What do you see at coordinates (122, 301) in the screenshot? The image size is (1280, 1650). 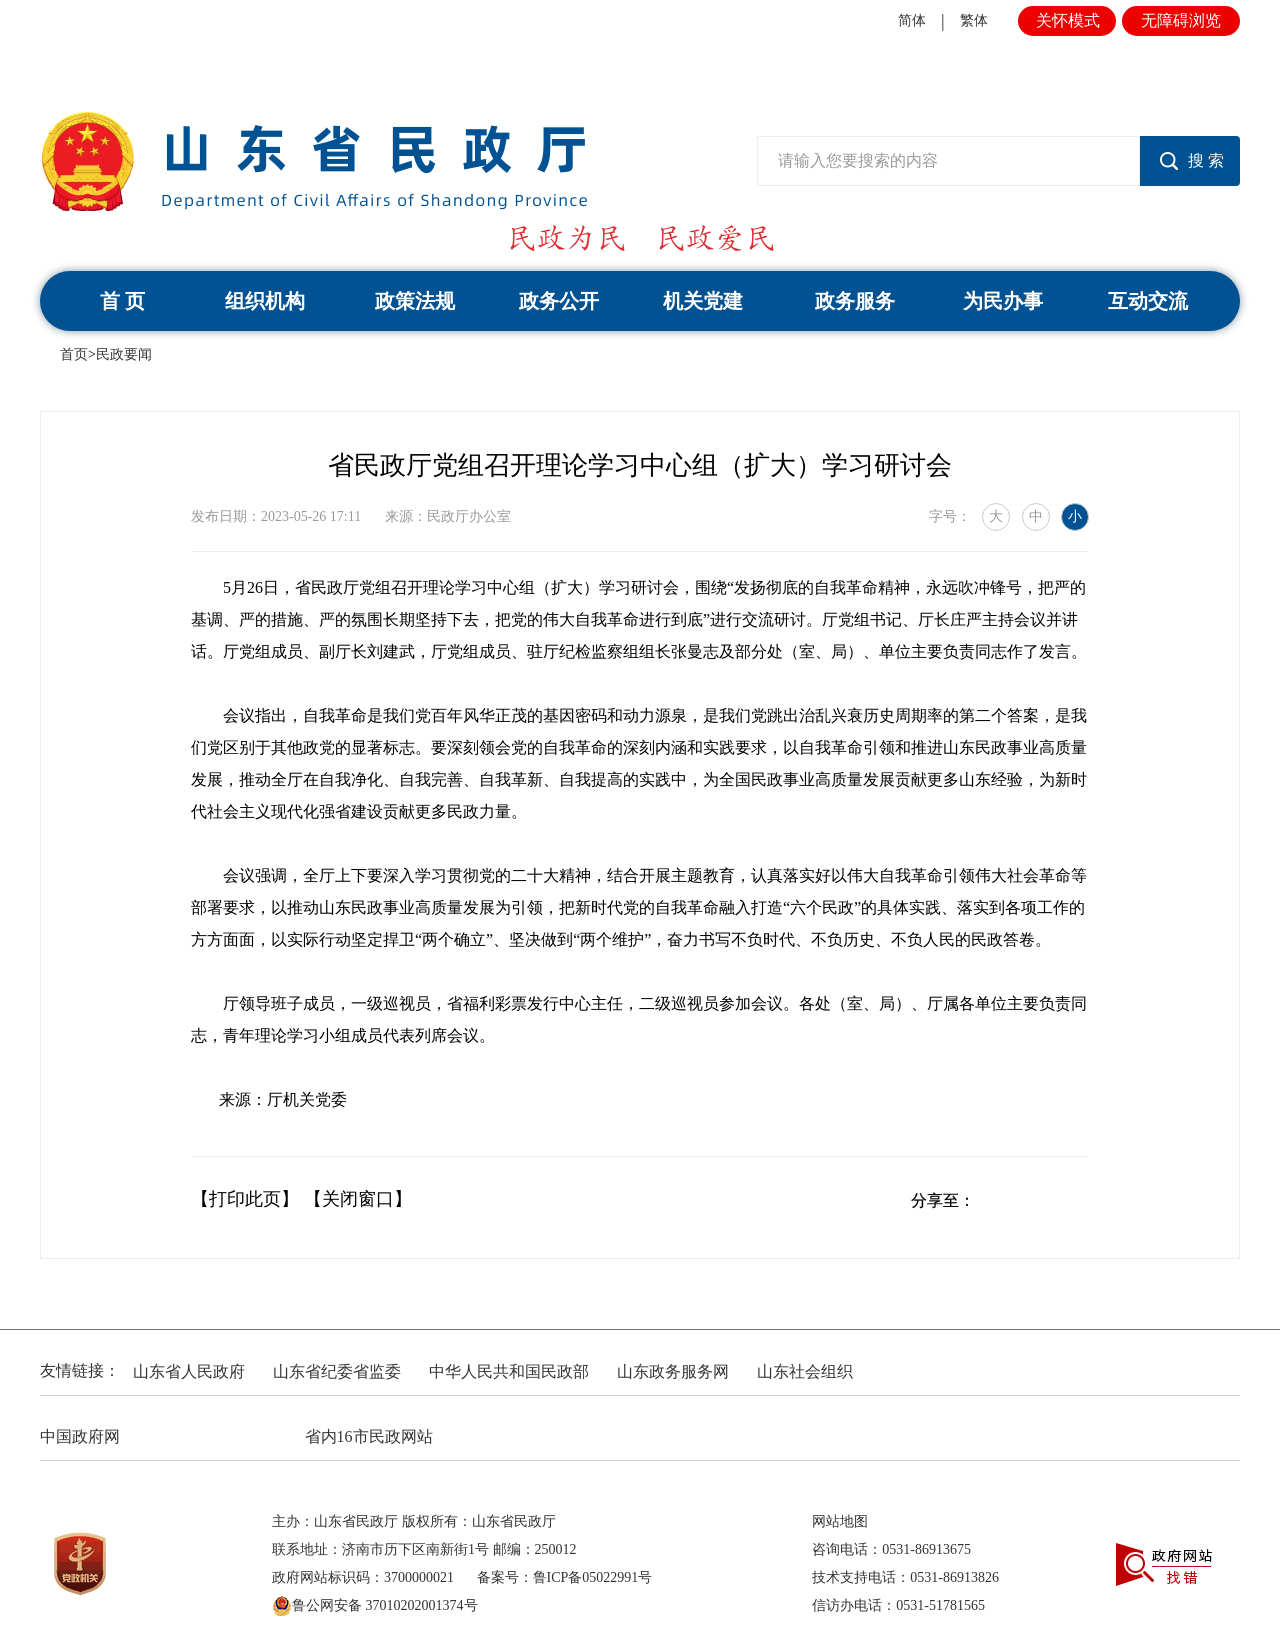 I see `首 页` at bounding box center [122, 301].